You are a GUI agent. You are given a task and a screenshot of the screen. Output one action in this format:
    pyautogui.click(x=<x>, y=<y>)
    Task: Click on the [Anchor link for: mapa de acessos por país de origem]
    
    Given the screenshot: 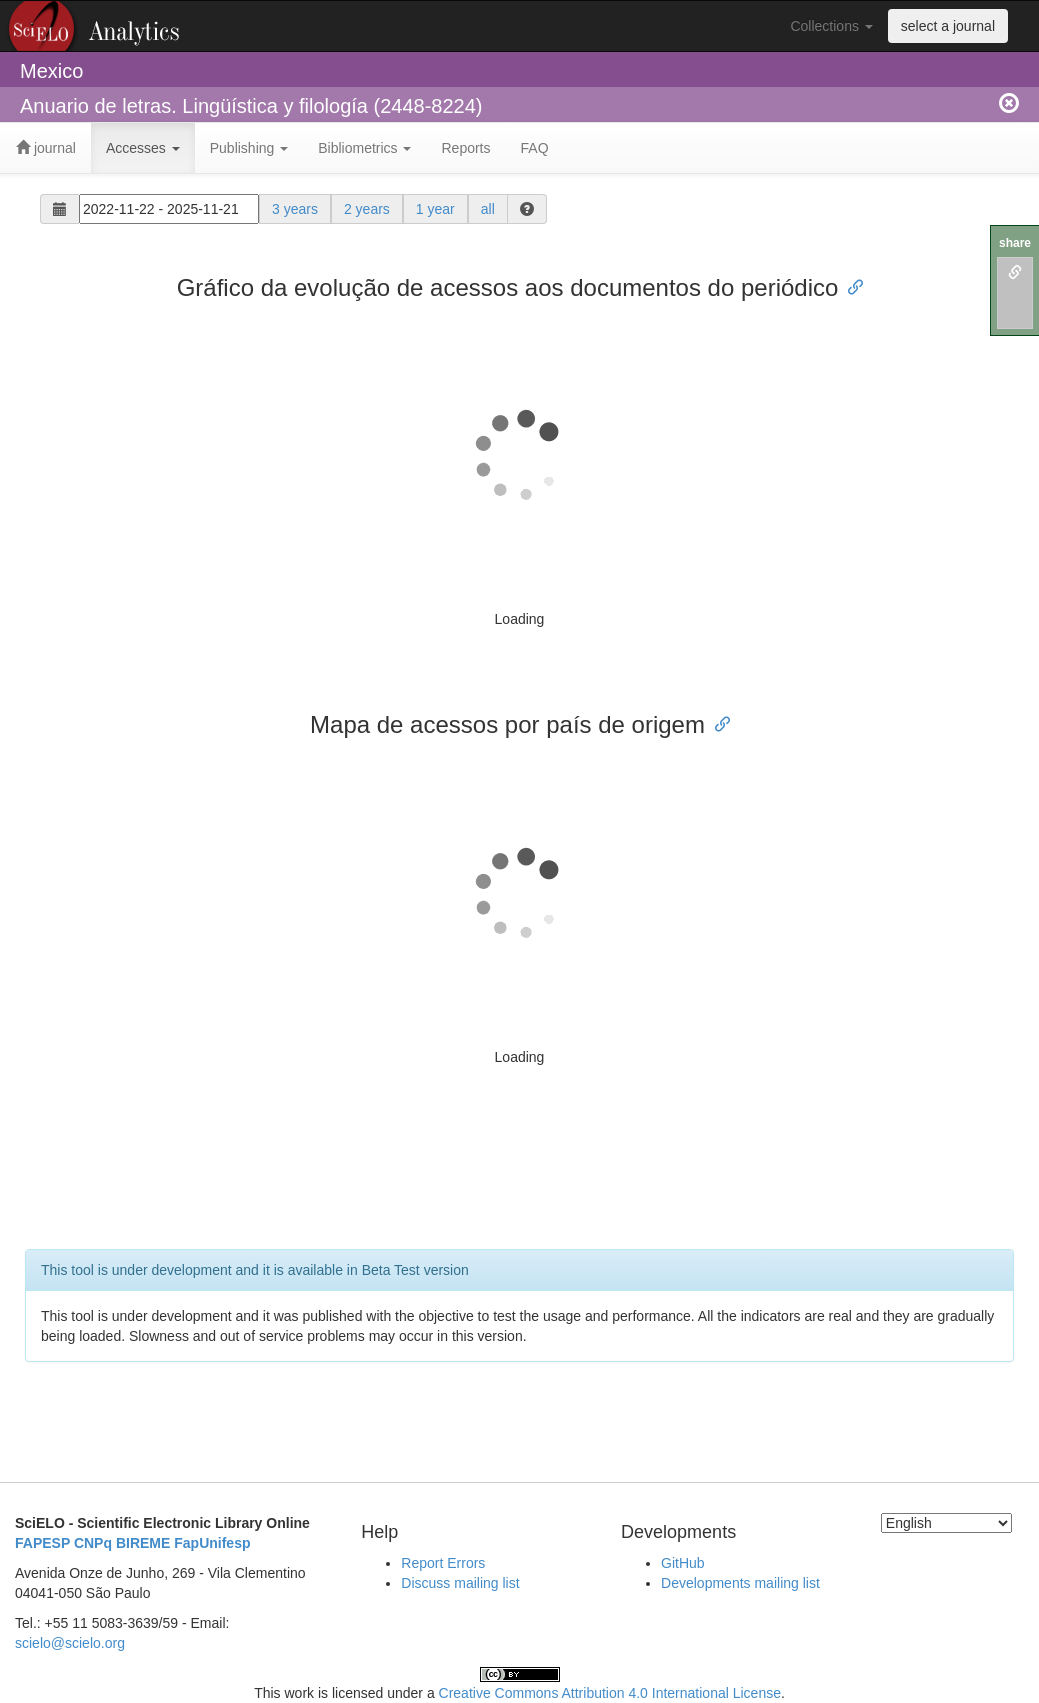 What is the action you would take?
    pyautogui.click(x=717, y=722)
    